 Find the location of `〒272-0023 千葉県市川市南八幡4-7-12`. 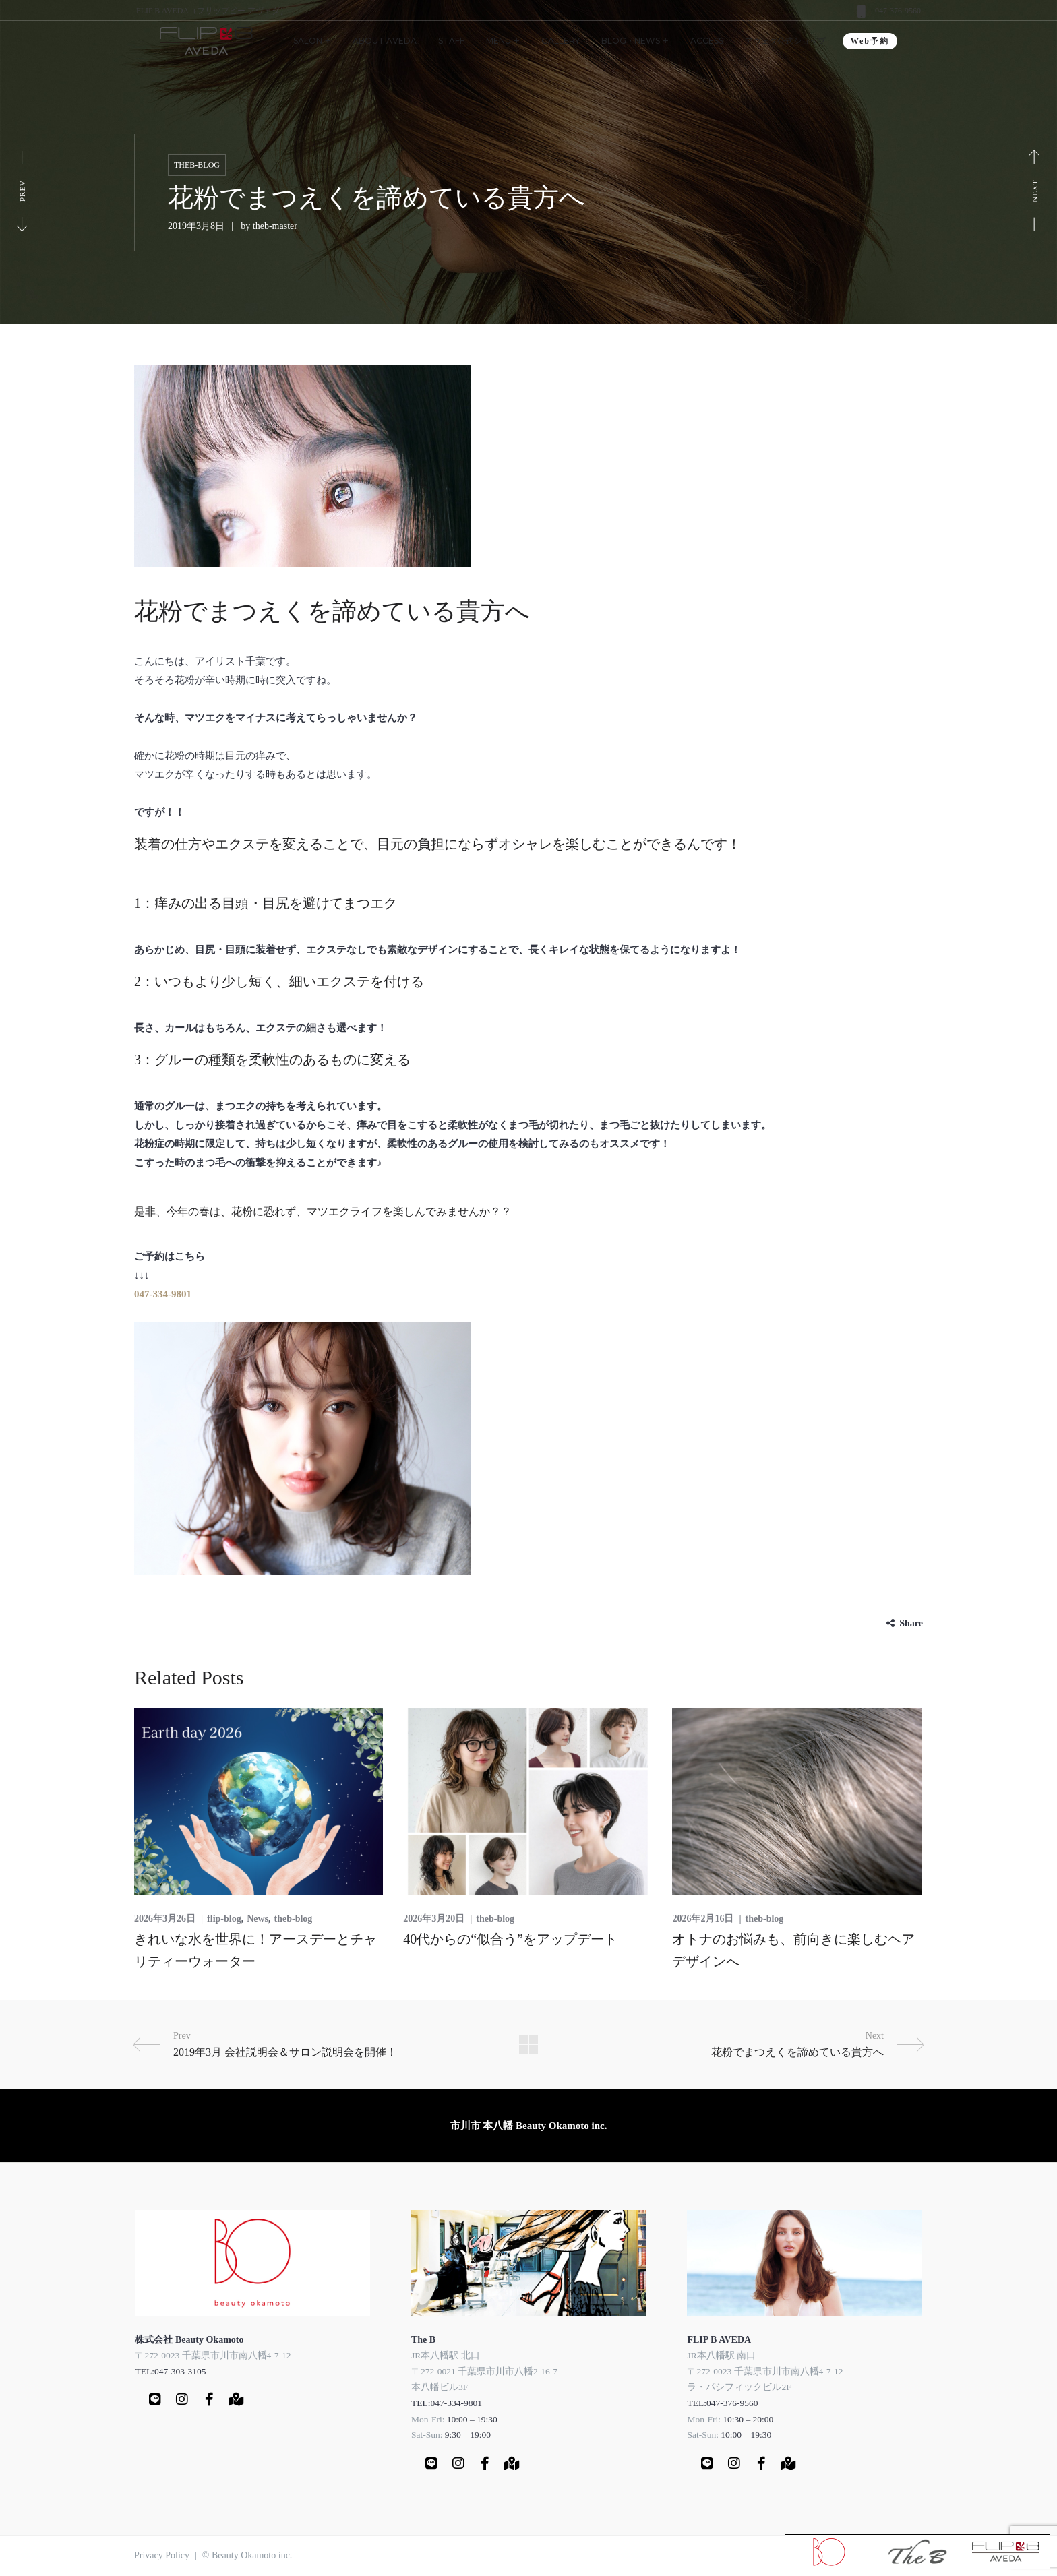

〒272-0023 千葉県市川市南八幡4-7-12 is located at coordinates (213, 2355).